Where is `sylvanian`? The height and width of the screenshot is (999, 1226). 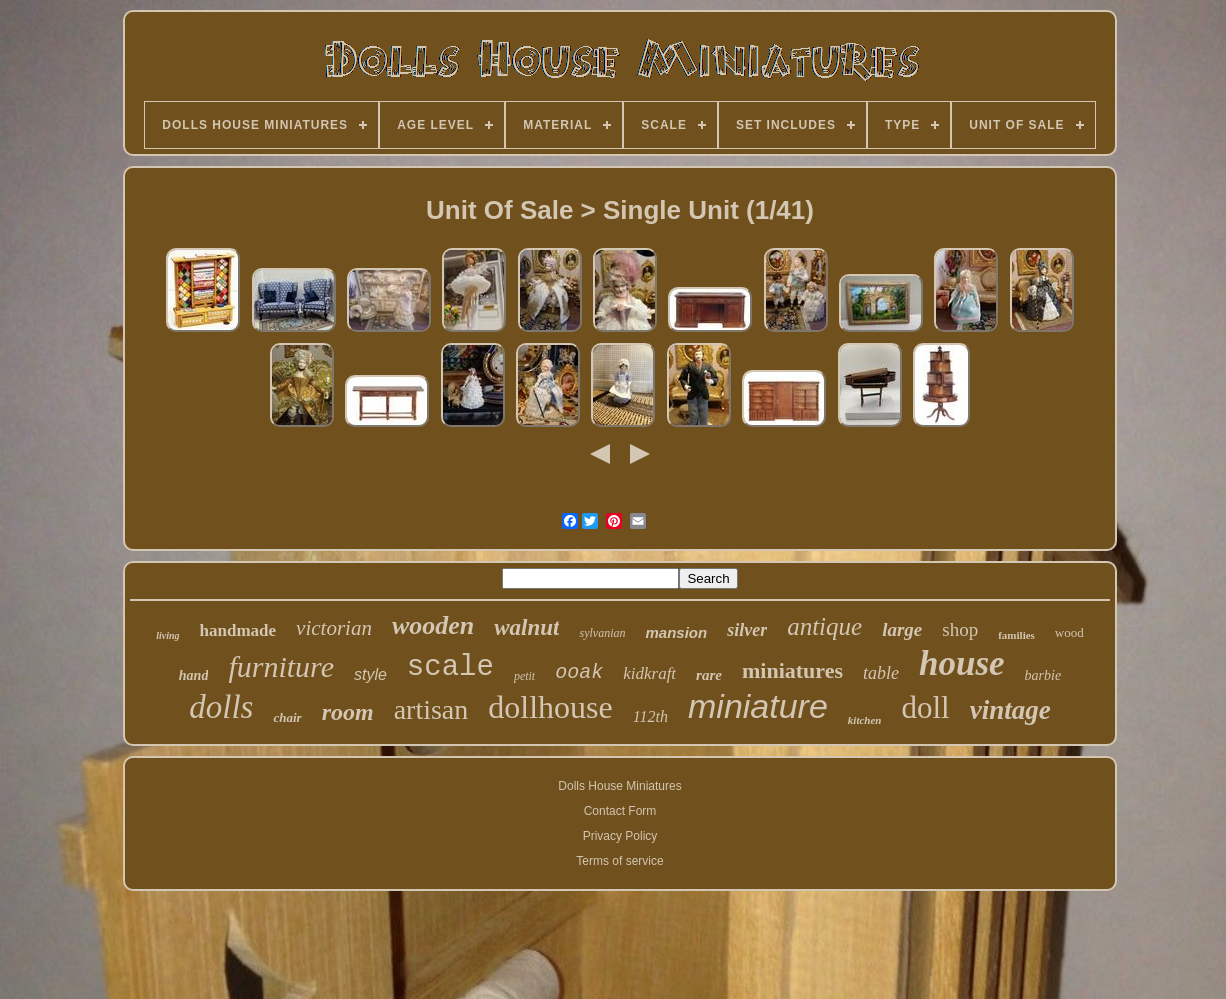 sylvanian is located at coordinates (602, 633).